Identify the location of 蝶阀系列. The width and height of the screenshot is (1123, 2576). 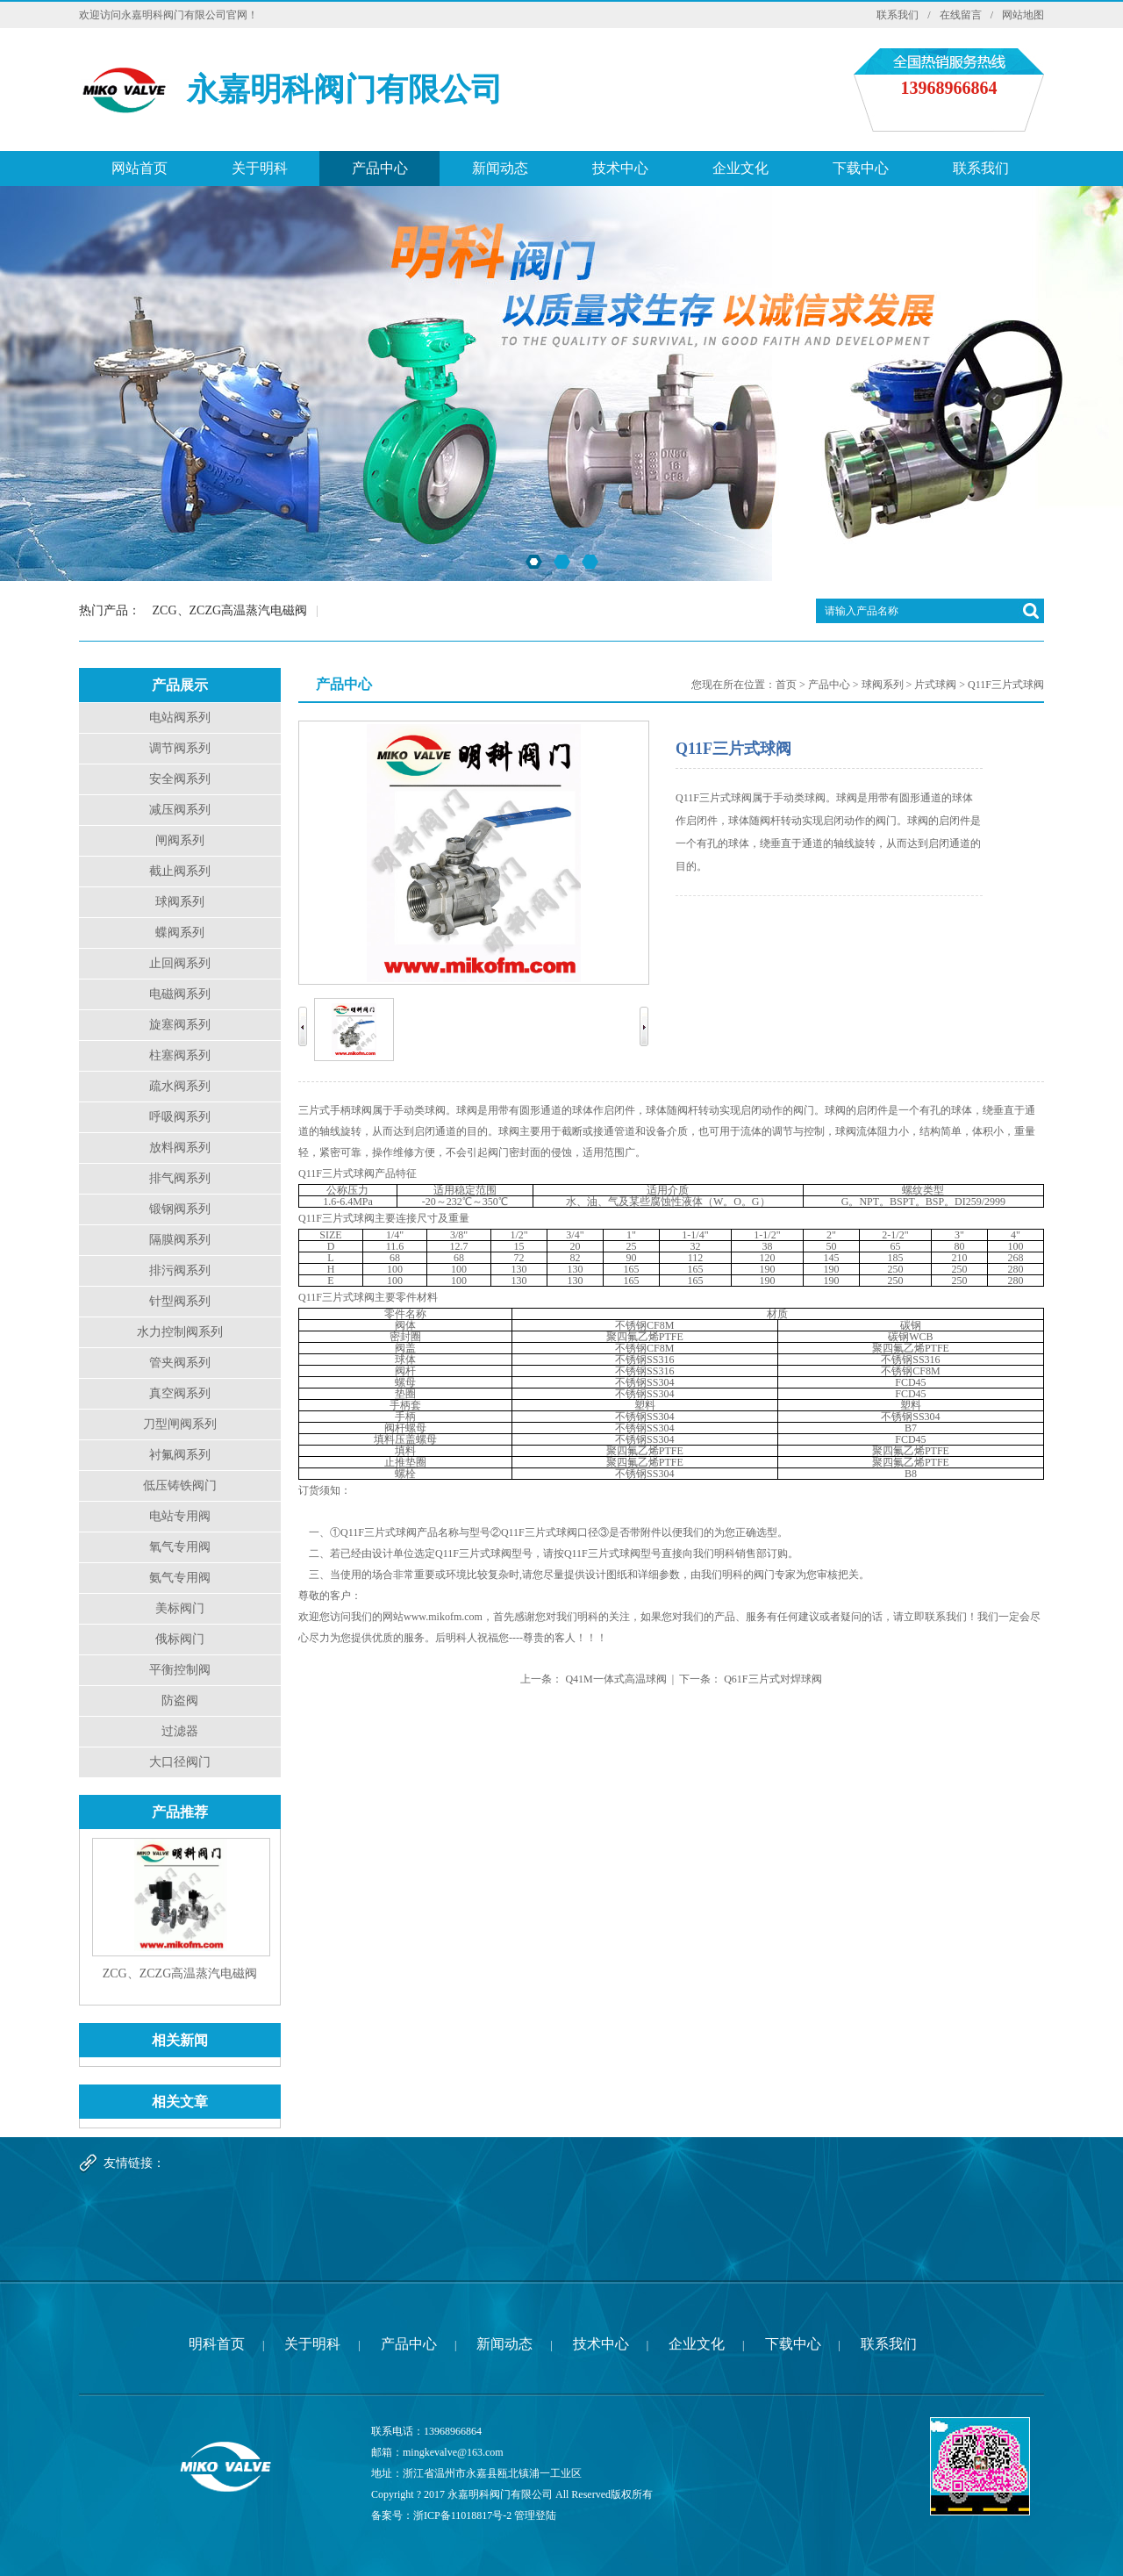
(179, 932).